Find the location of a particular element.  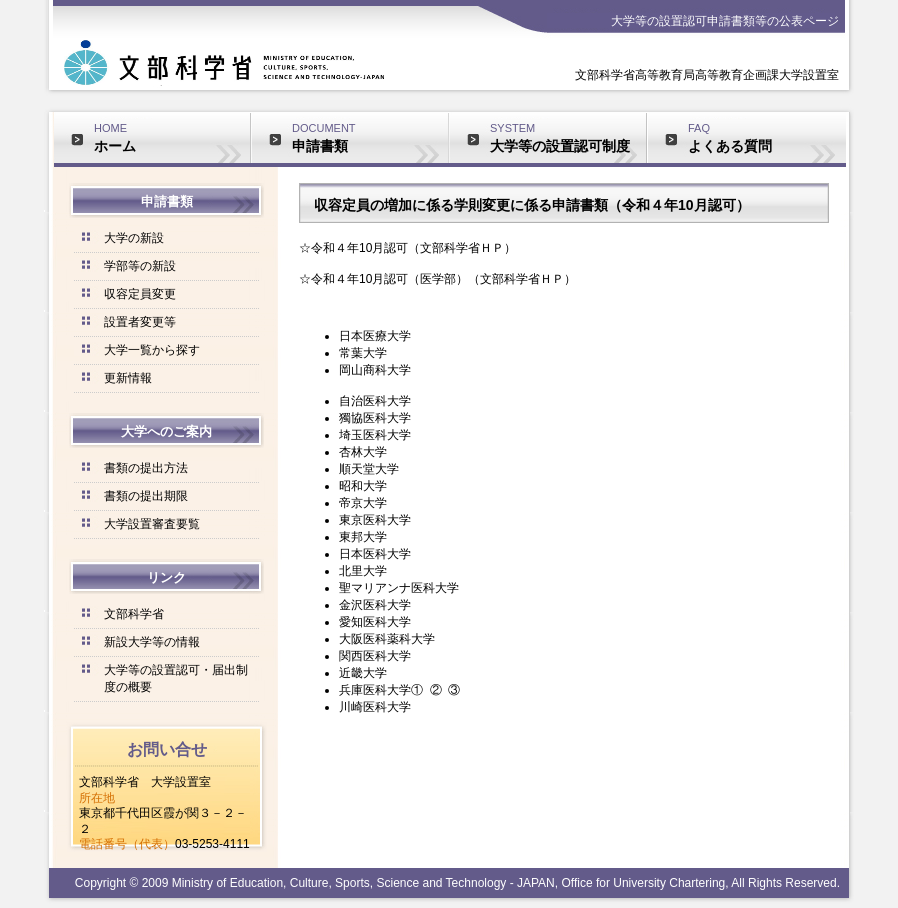

東邦大学 is located at coordinates (363, 537).